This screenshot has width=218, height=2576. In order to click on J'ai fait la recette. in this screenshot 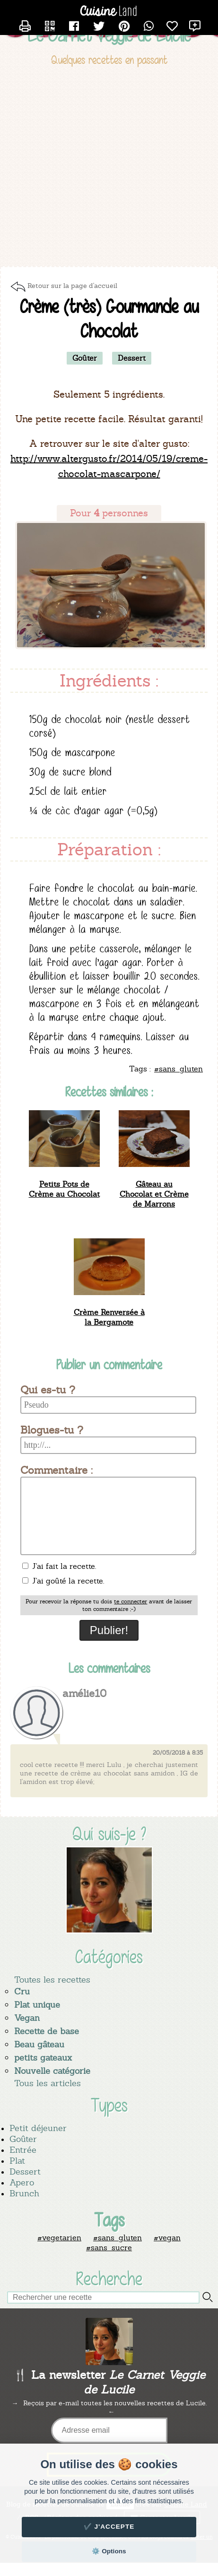, I will do `click(59, 1566)`.